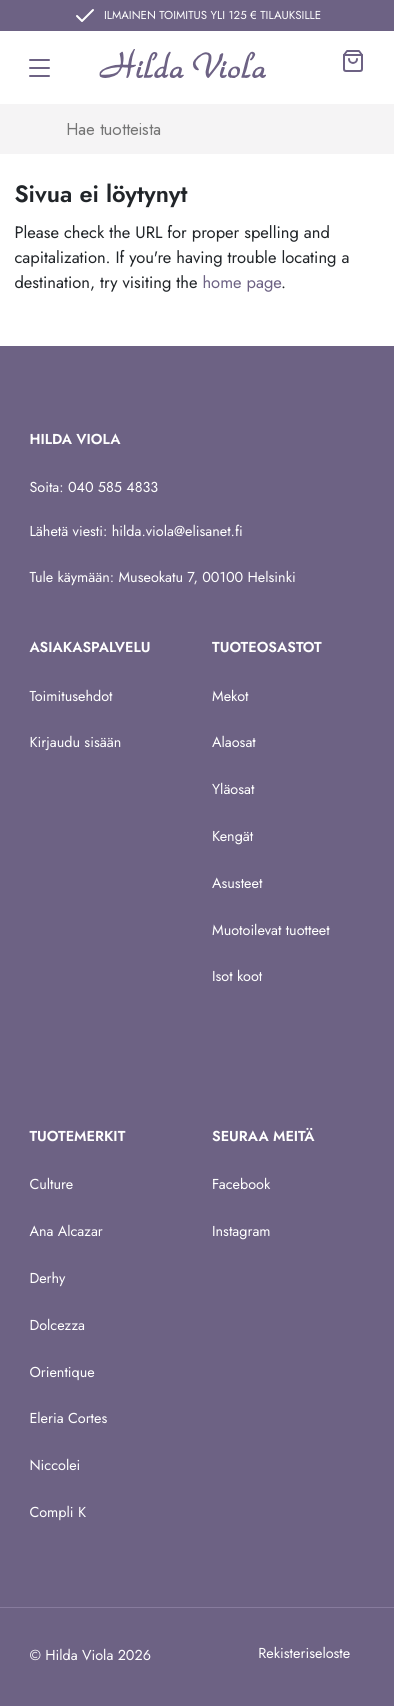 The width and height of the screenshot is (394, 1706). Describe the element at coordinates (304, 1654) in the screenshot. I see `Rekisteriseloste` at that location.